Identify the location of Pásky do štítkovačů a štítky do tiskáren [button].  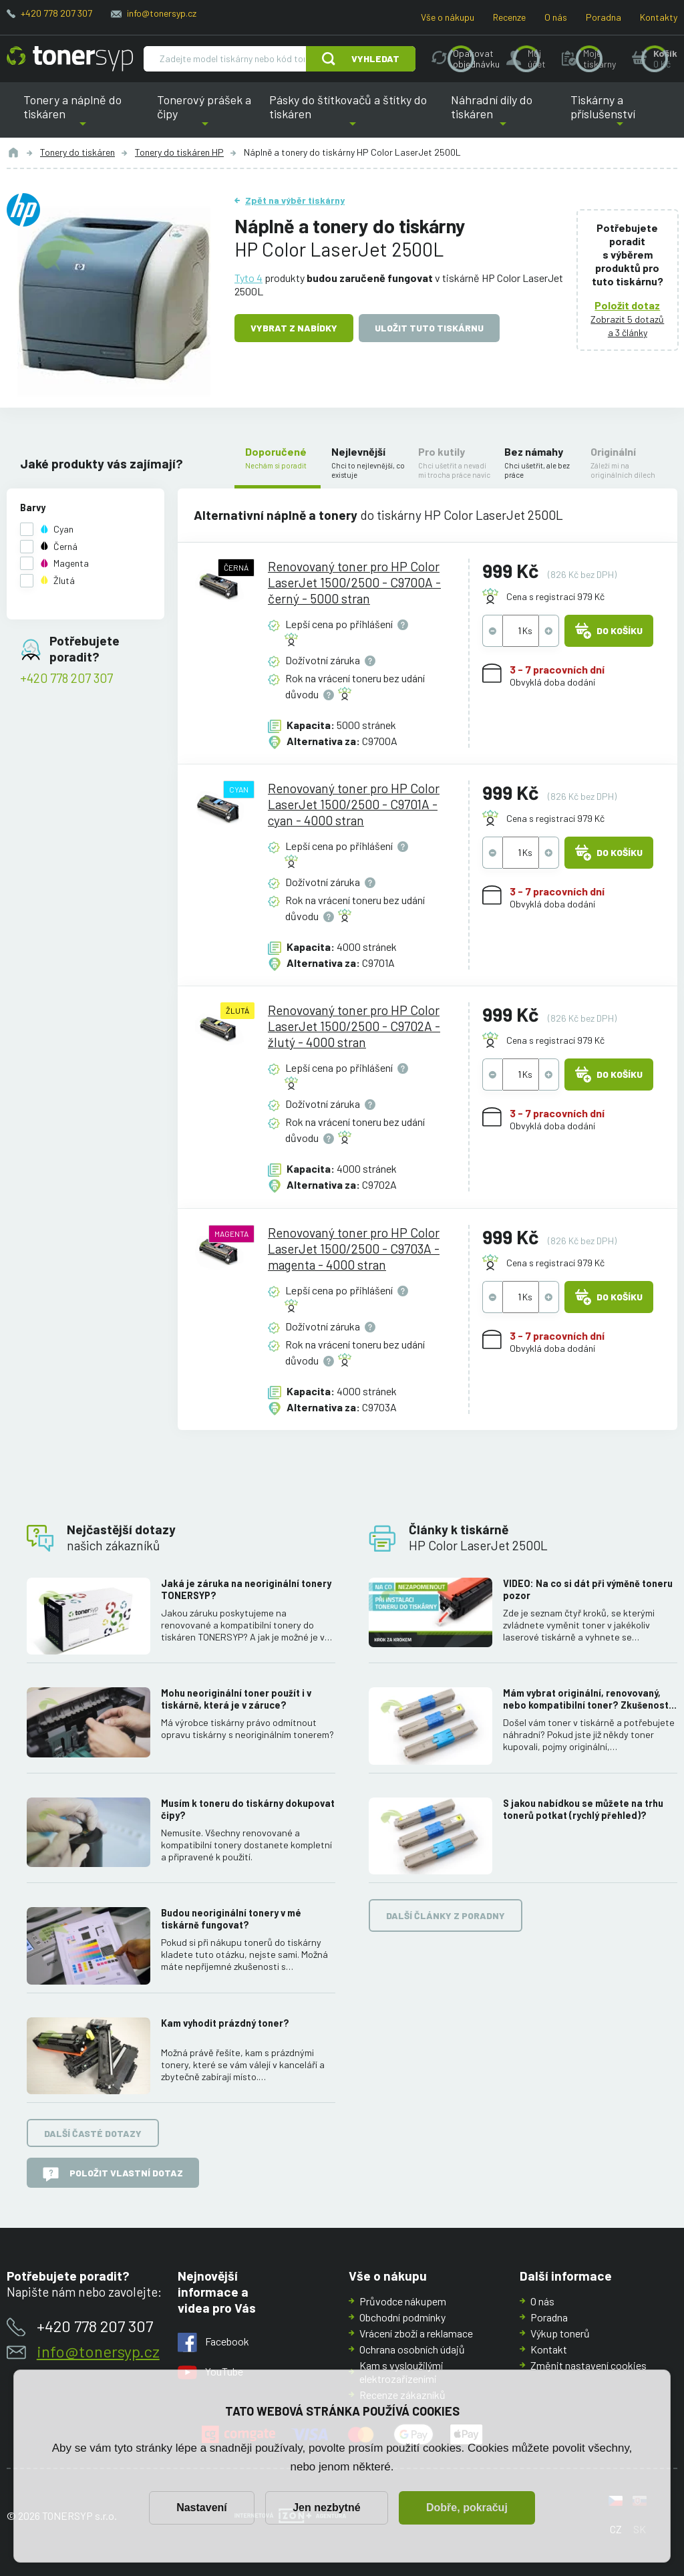
(351, 115).